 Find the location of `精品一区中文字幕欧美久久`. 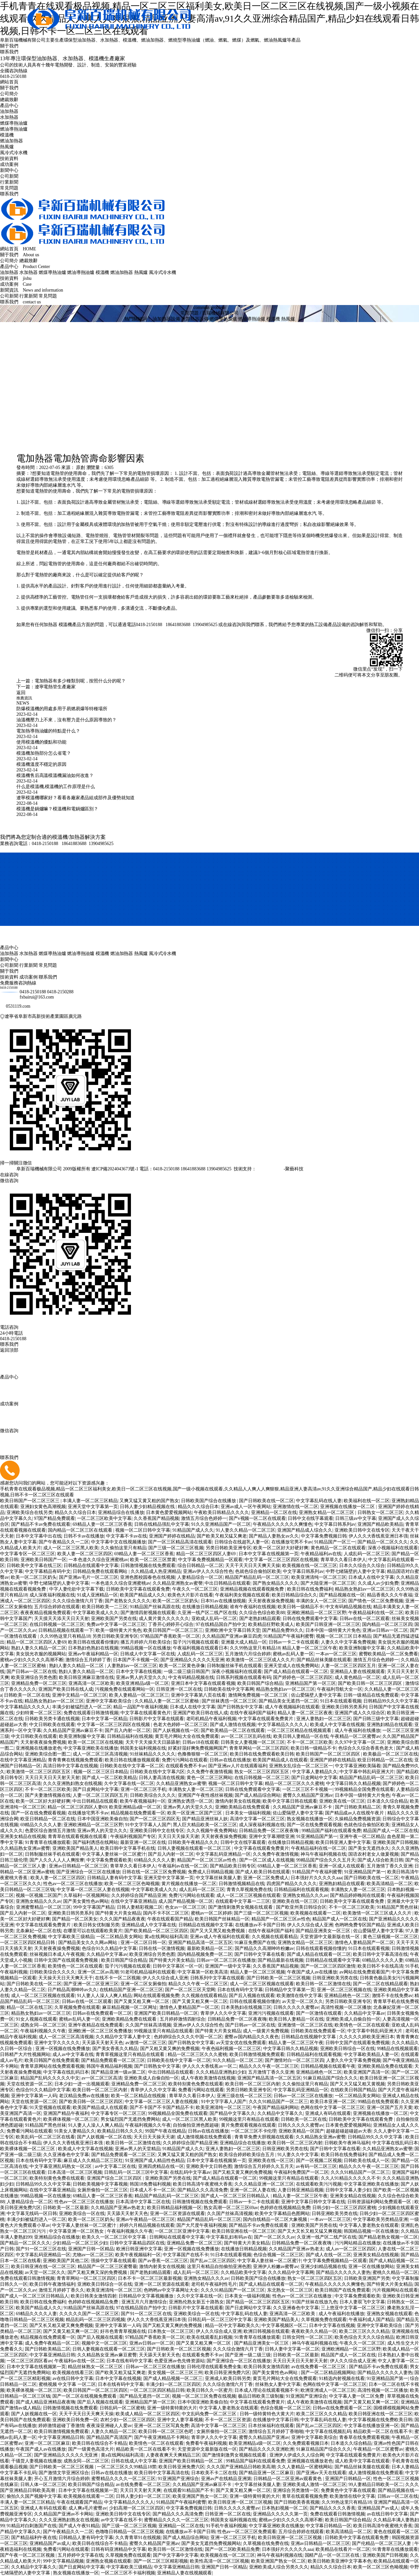

精品一区中文字幕欧美久久 is located at coordinates (232, 2325).